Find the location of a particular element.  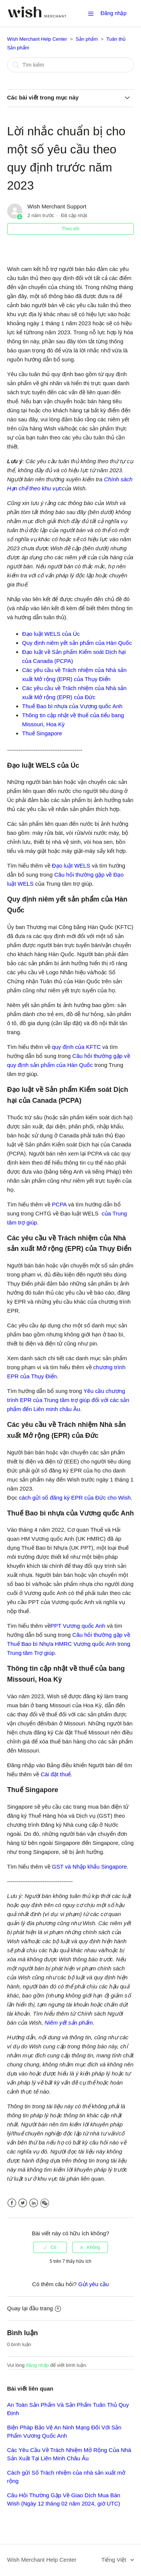

Quay lại đầu trang is located at coordinates (34, 2308).